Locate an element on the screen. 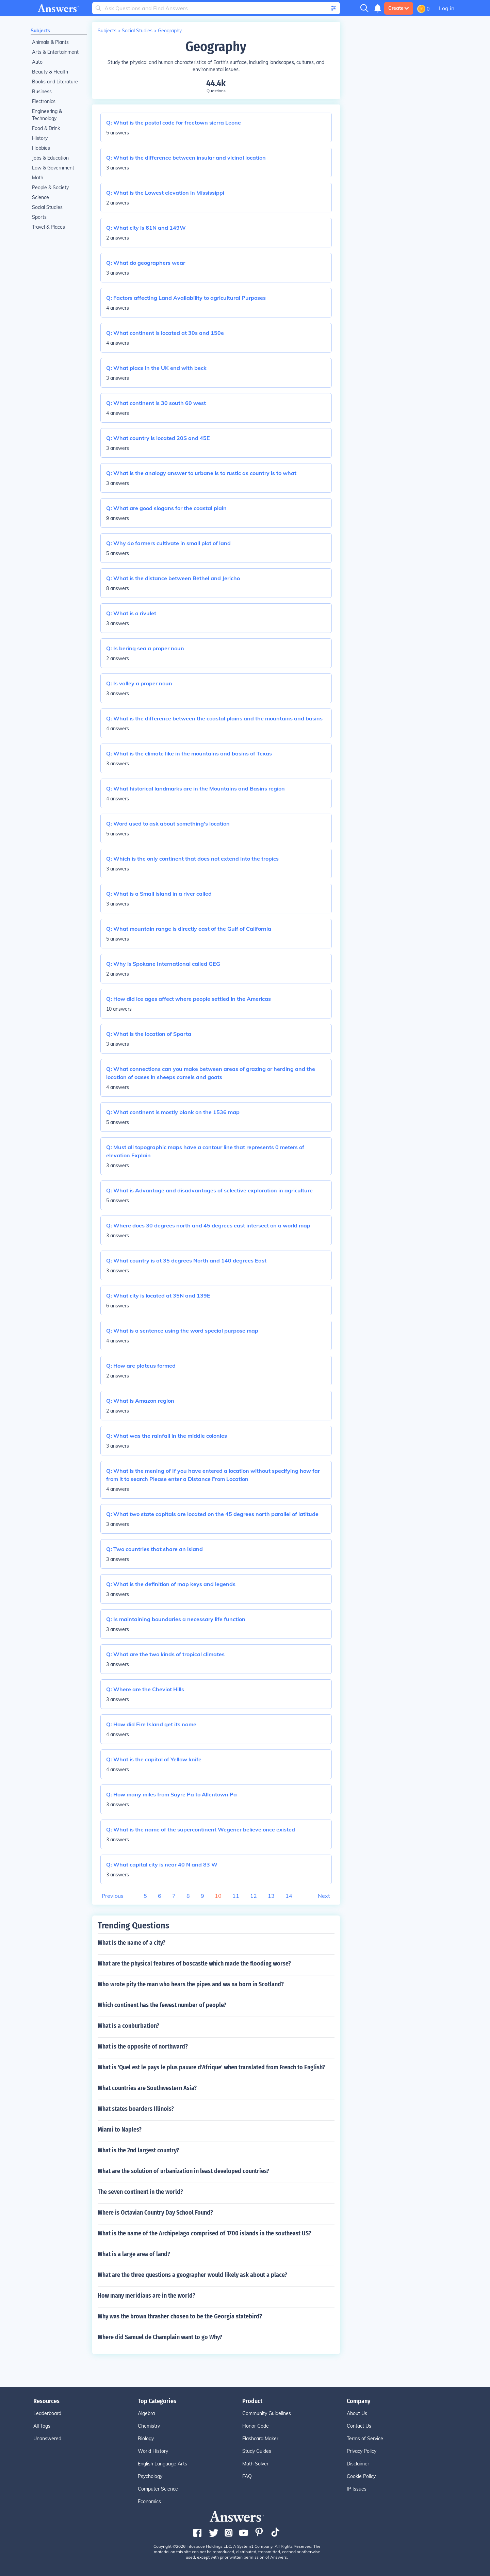 The image size is (490, 2576). Biology is located at coordinates (146, 2438).